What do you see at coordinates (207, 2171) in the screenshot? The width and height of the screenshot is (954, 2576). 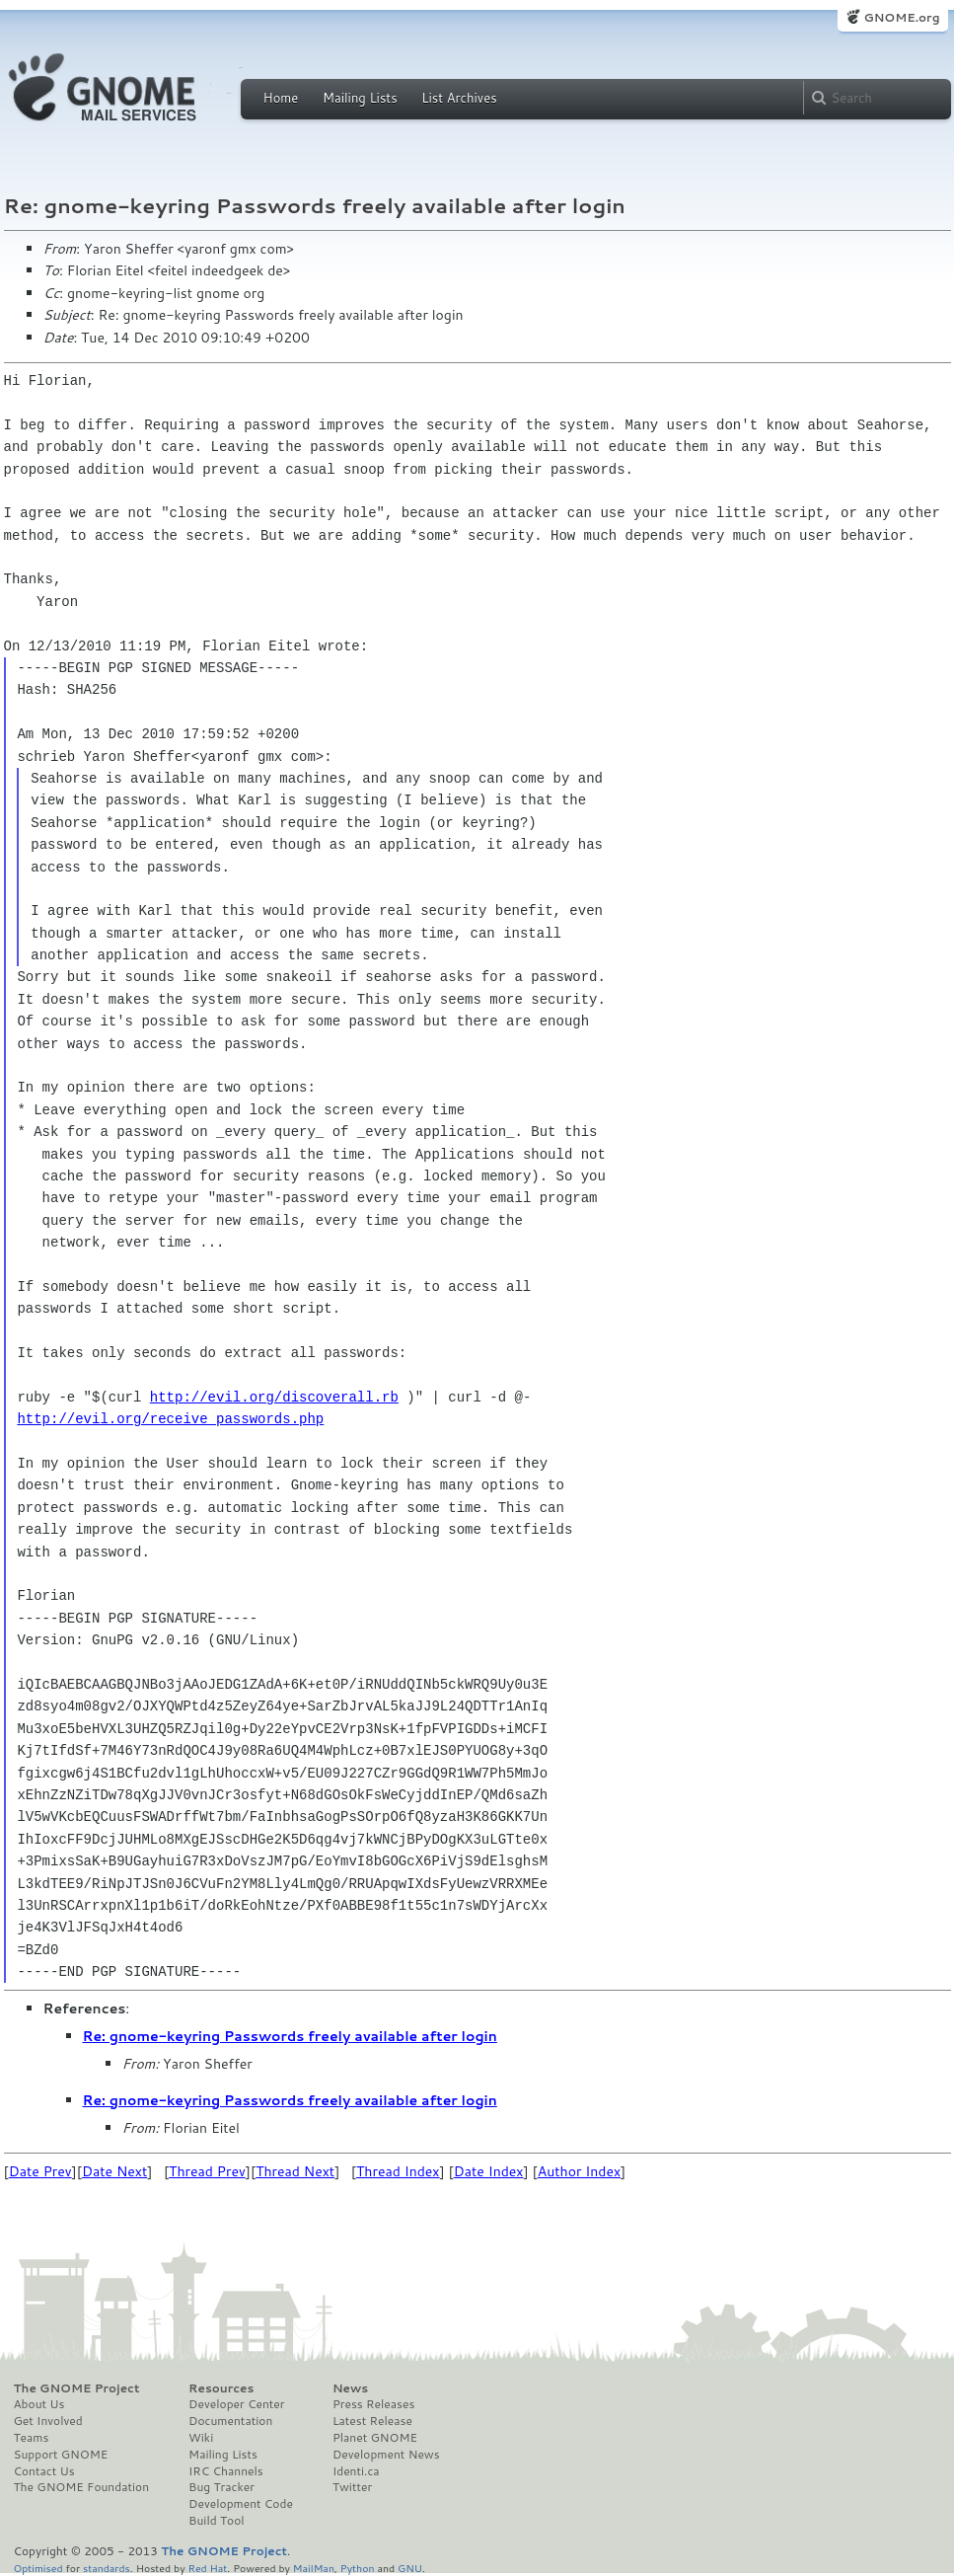 I see `Thread Prev` at bounding box center [207, 2171].